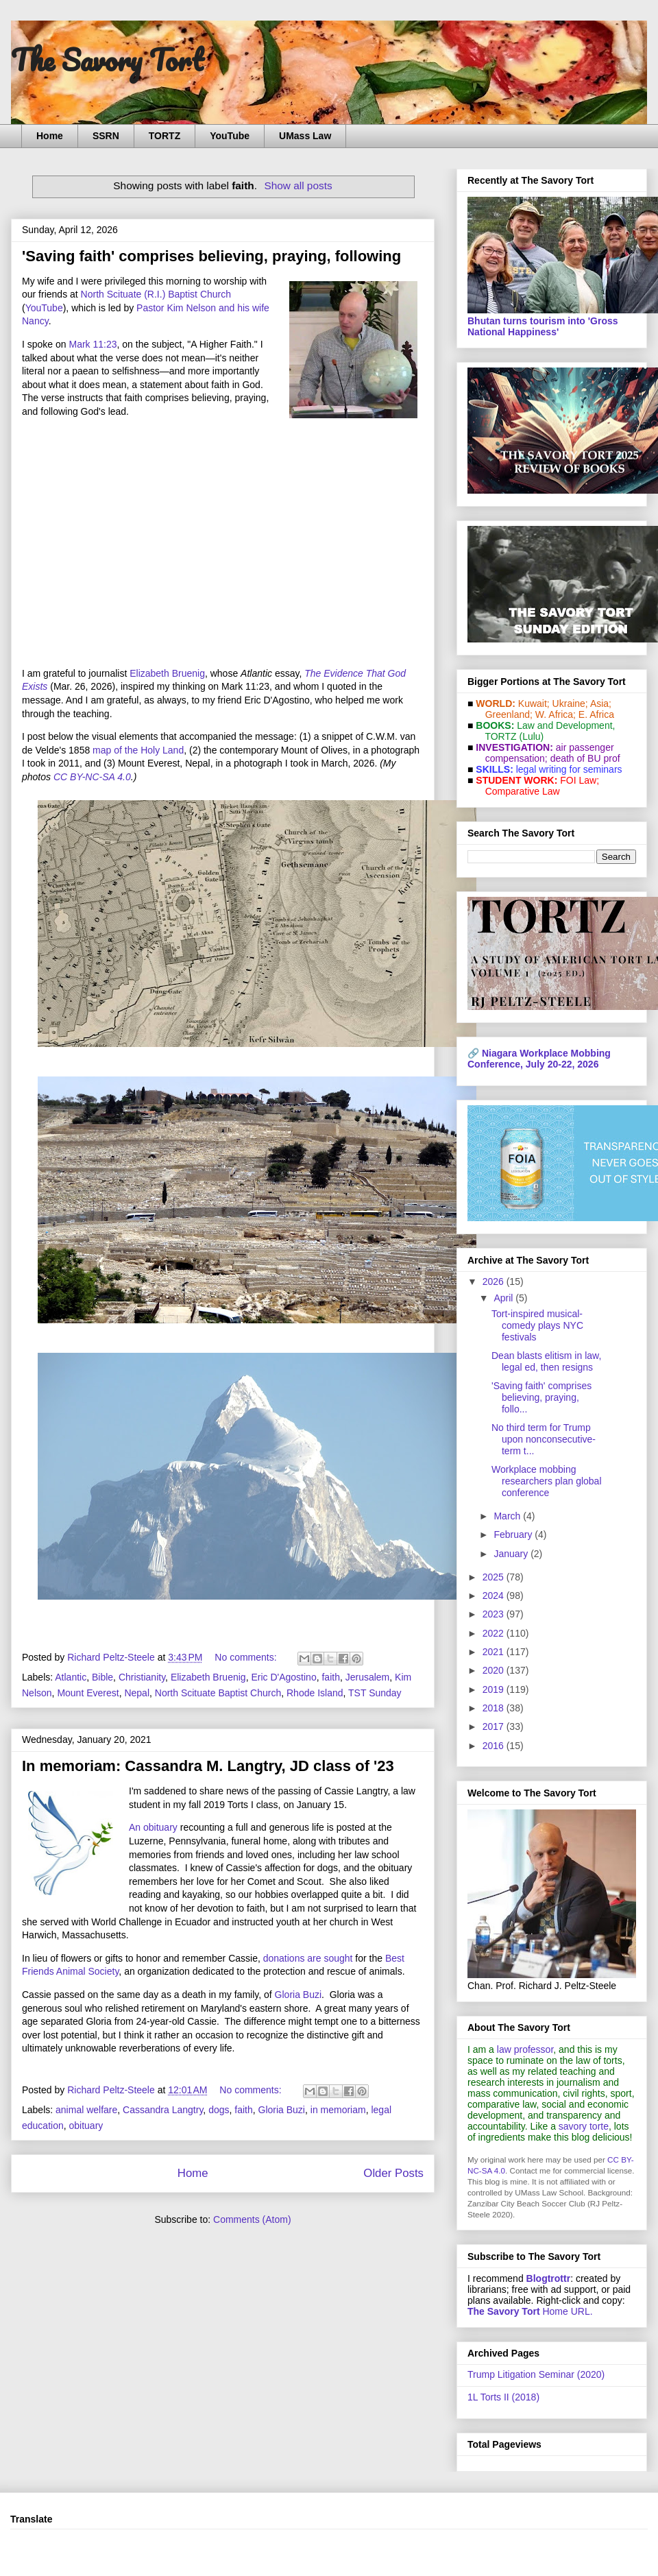  I want to click on (Lulu), so click(531, 736).